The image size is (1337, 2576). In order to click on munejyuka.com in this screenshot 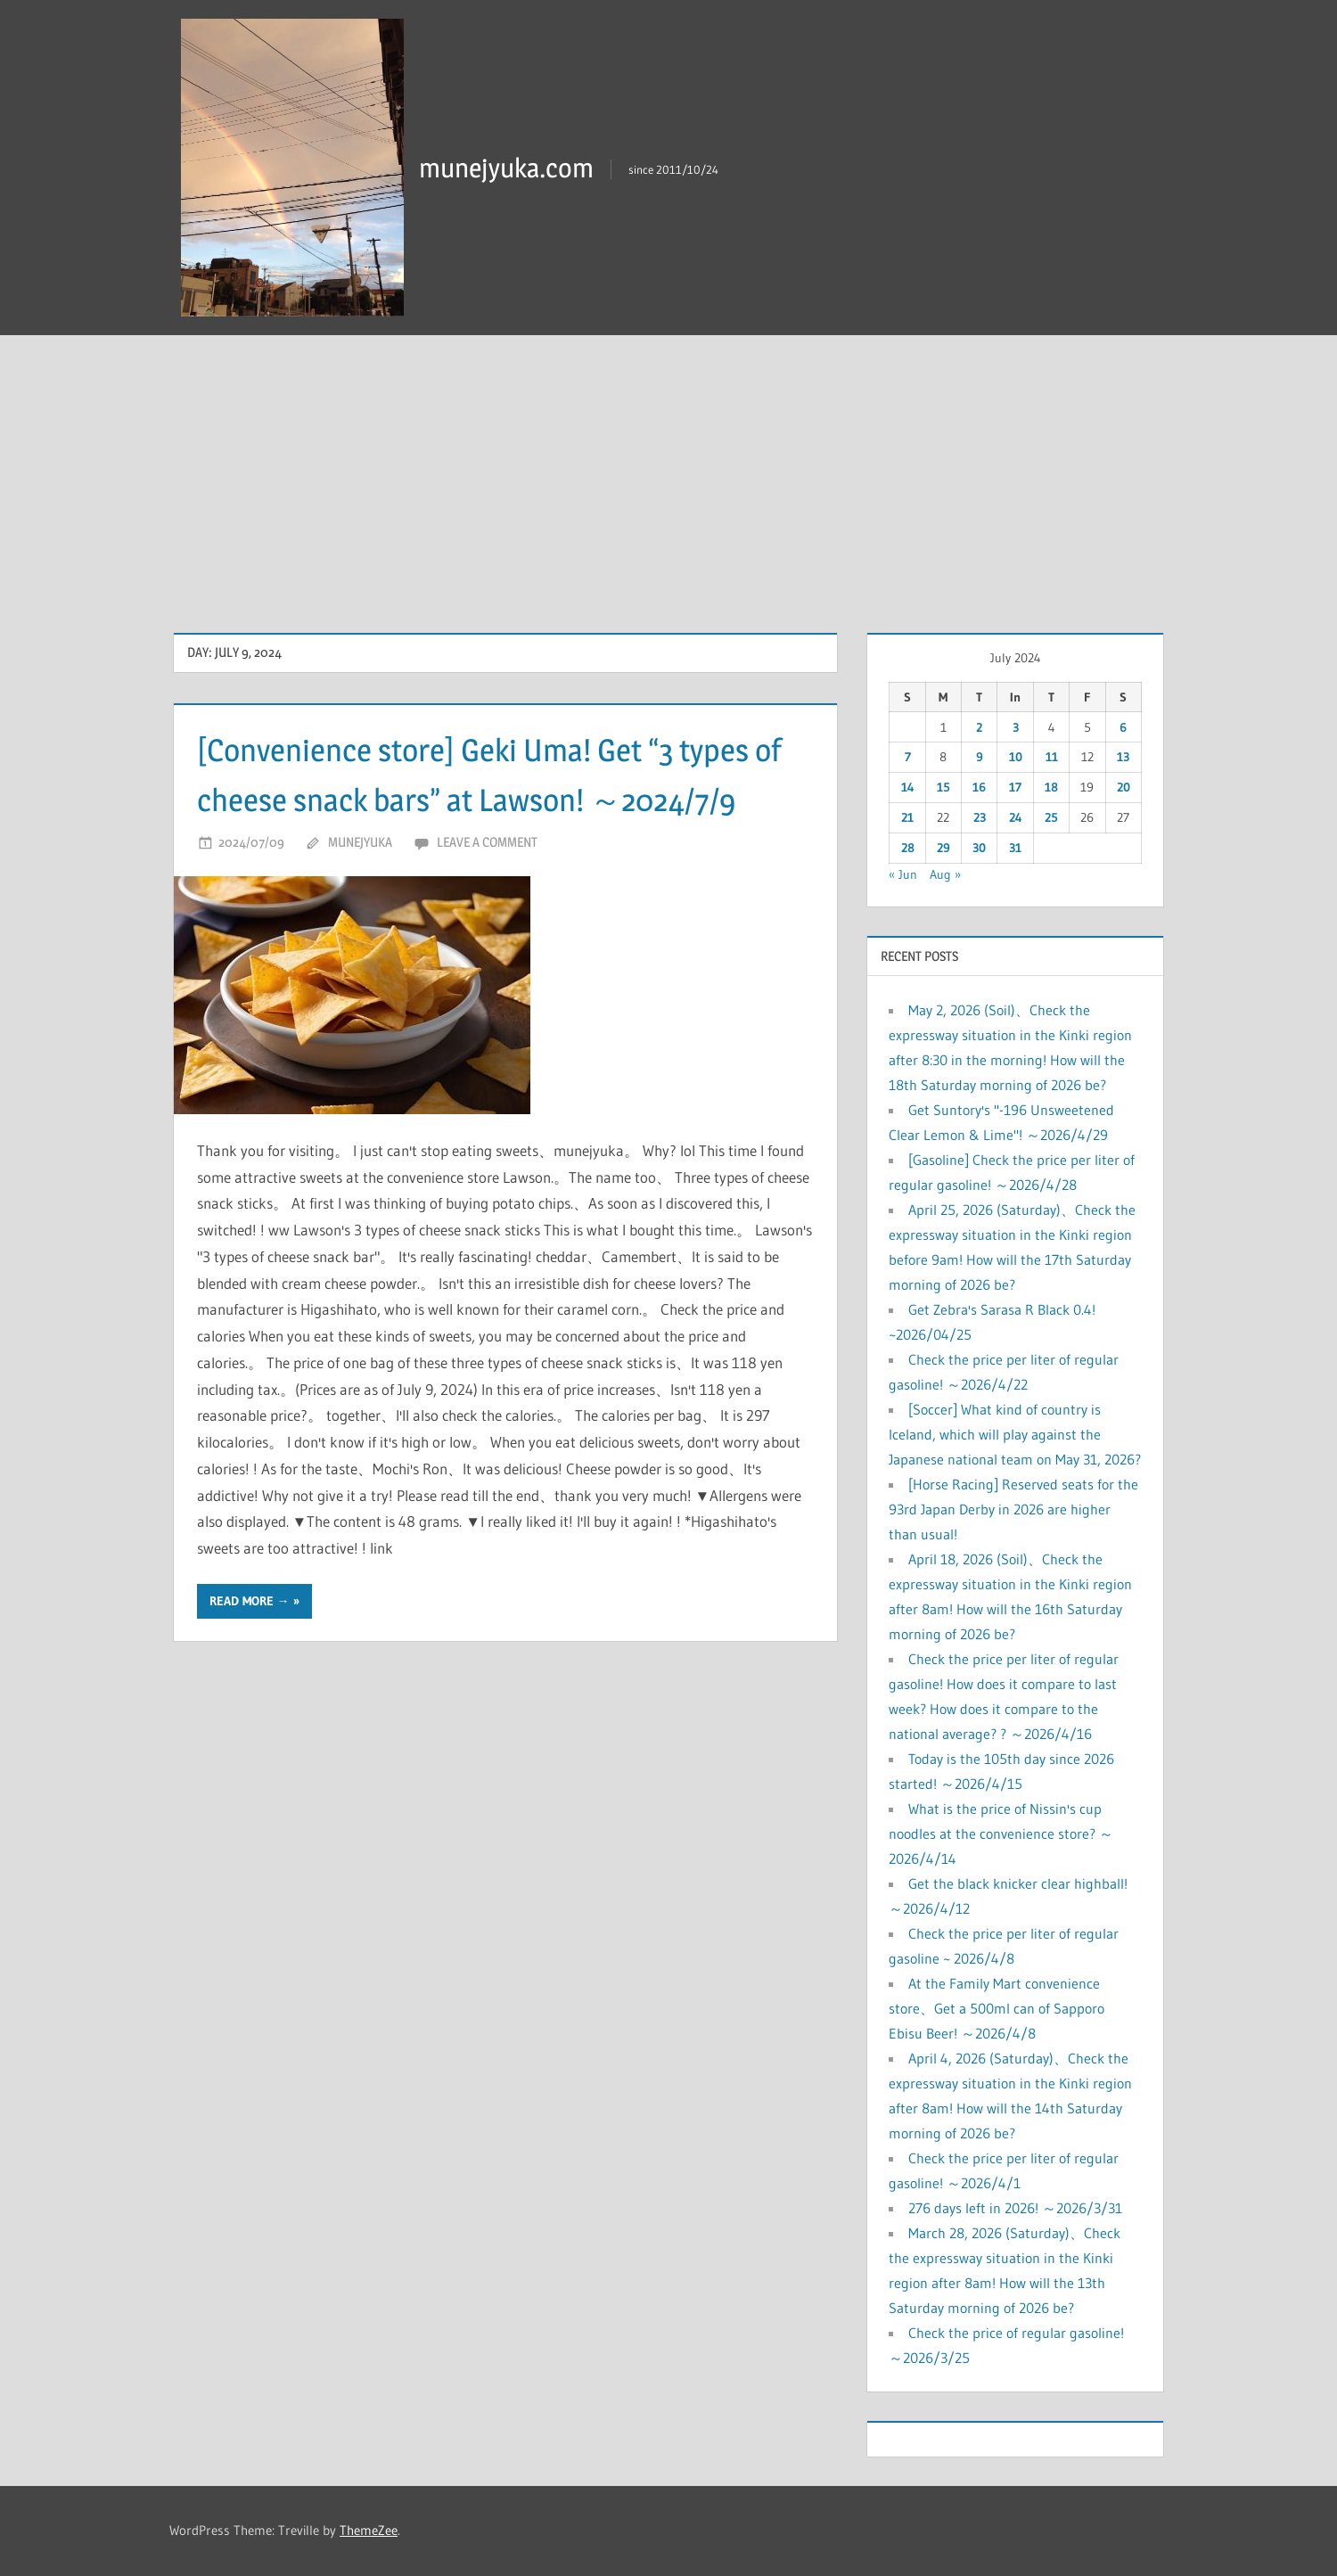, I will do `click(512, 167)`.